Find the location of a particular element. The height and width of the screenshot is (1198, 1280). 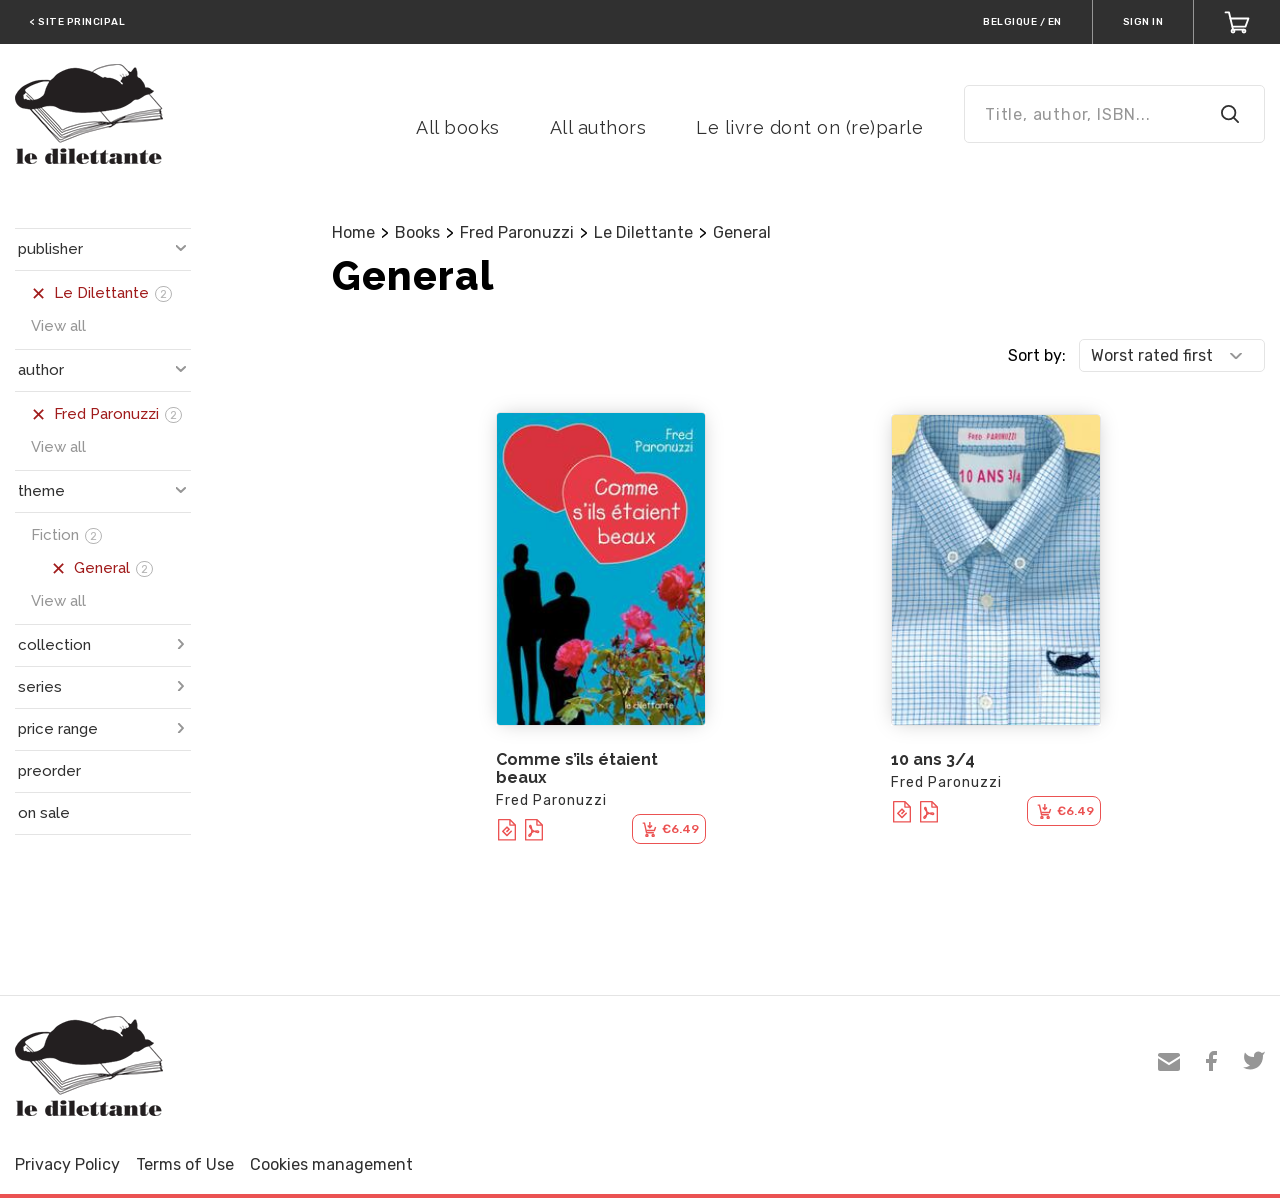

Books is located at coordinates (417, 232).